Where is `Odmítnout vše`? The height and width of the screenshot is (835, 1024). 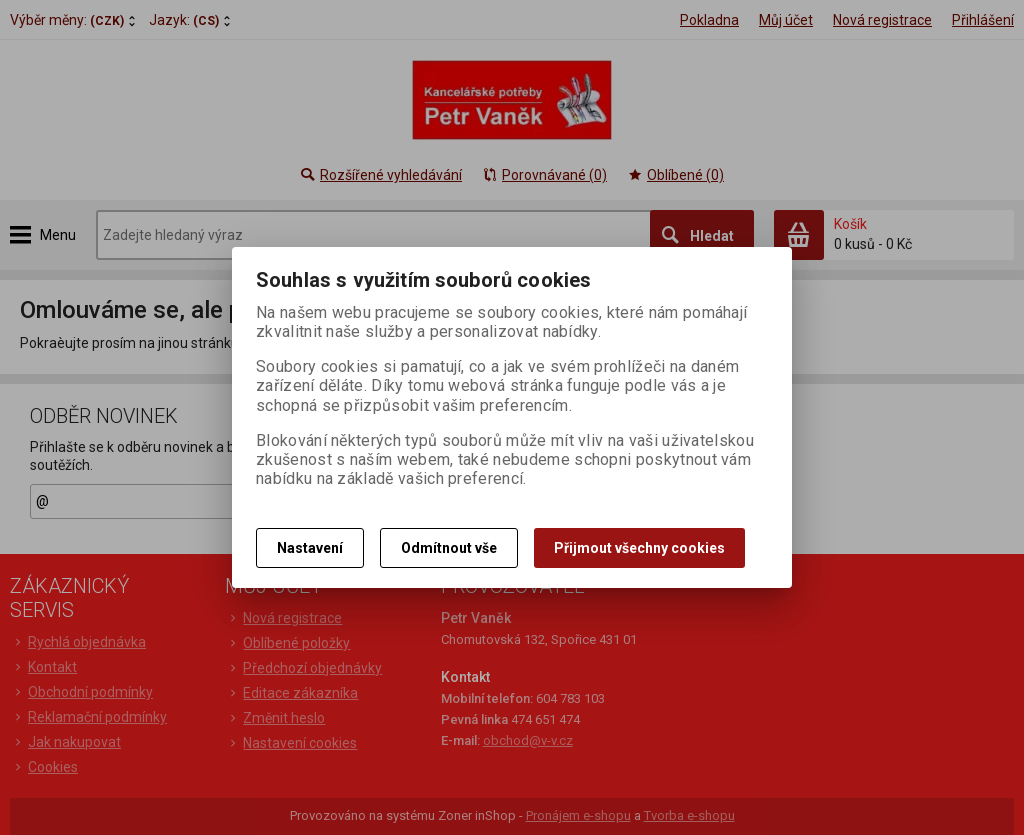 Odmítnout vše is located at coordinates (449, 548).